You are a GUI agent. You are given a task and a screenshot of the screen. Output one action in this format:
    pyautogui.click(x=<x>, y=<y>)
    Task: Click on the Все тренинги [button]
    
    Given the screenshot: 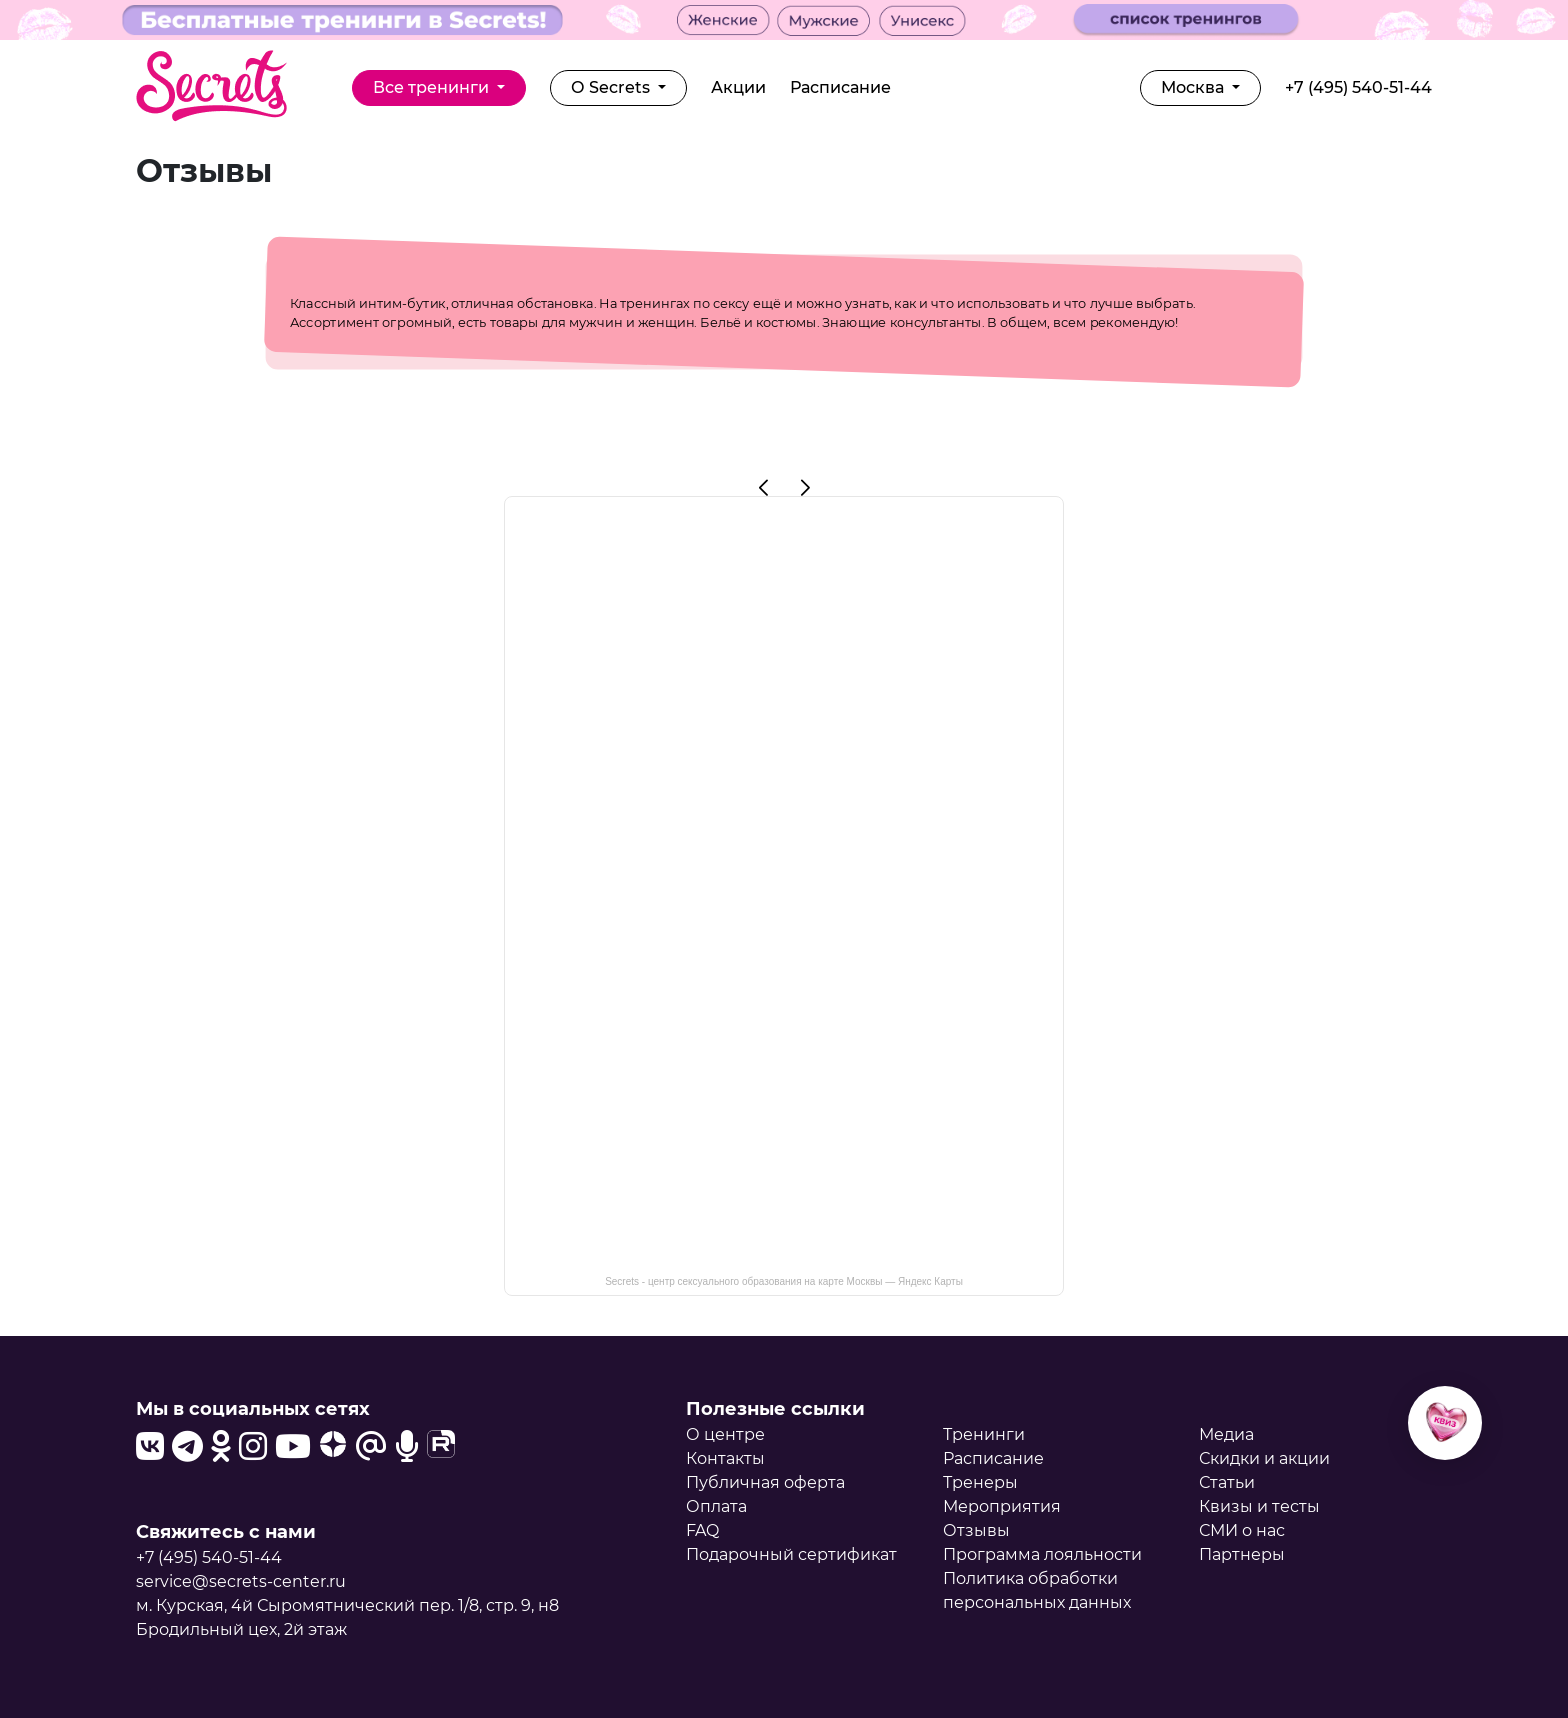 What is the action you would take?
    pyautogui.click(x=433, y=87)
    